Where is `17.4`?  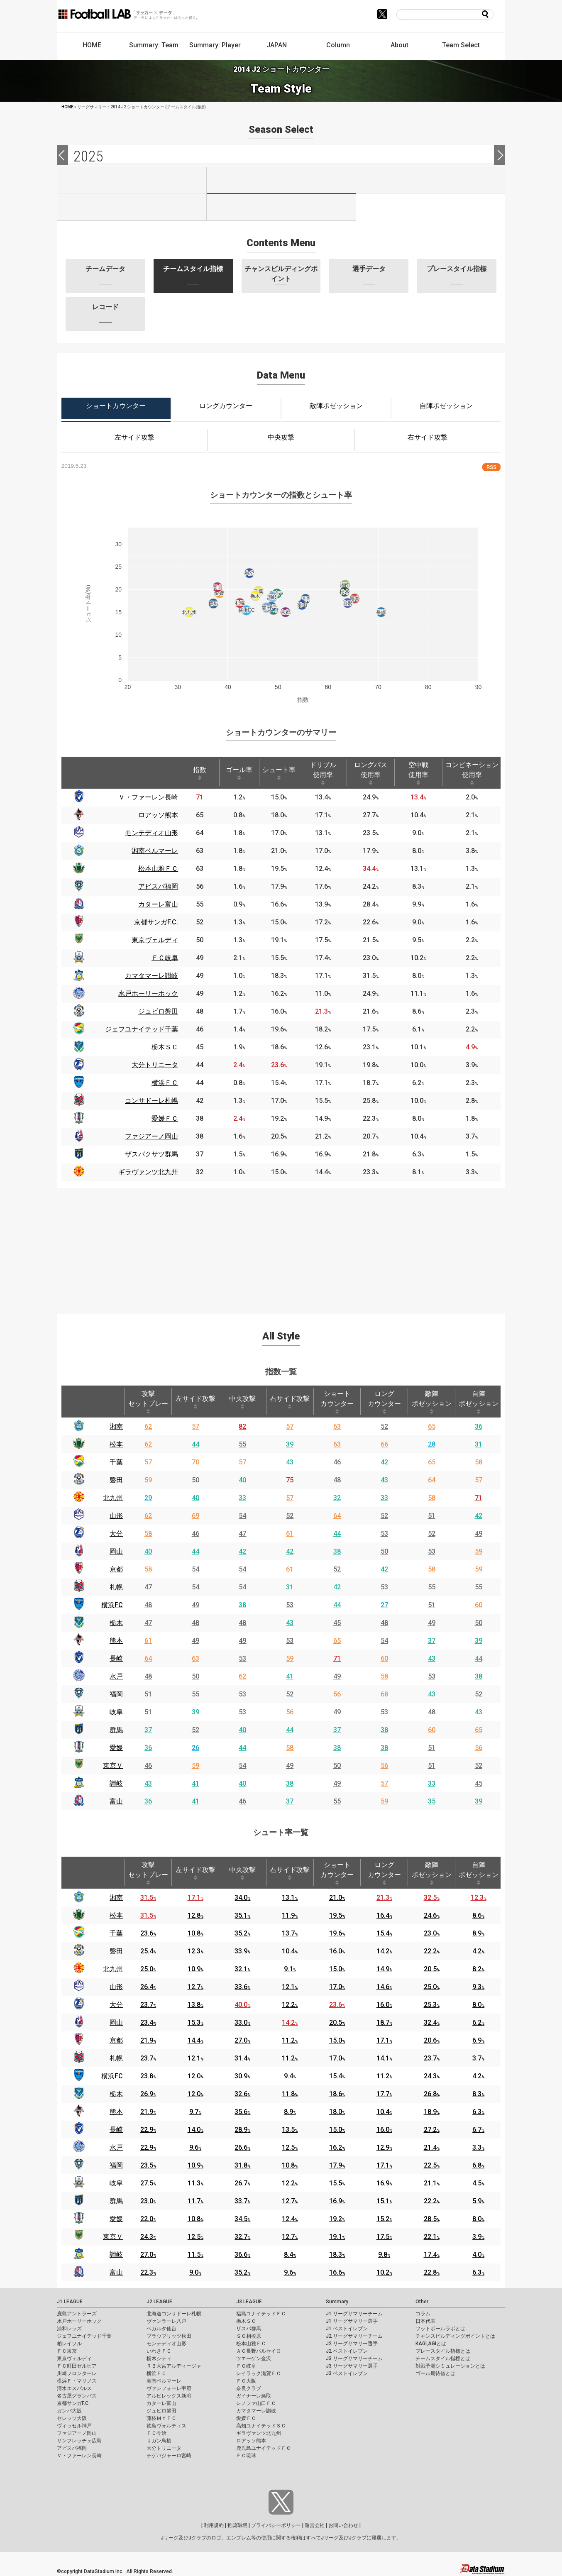 17.4 is located at coordinates (432, 2254).